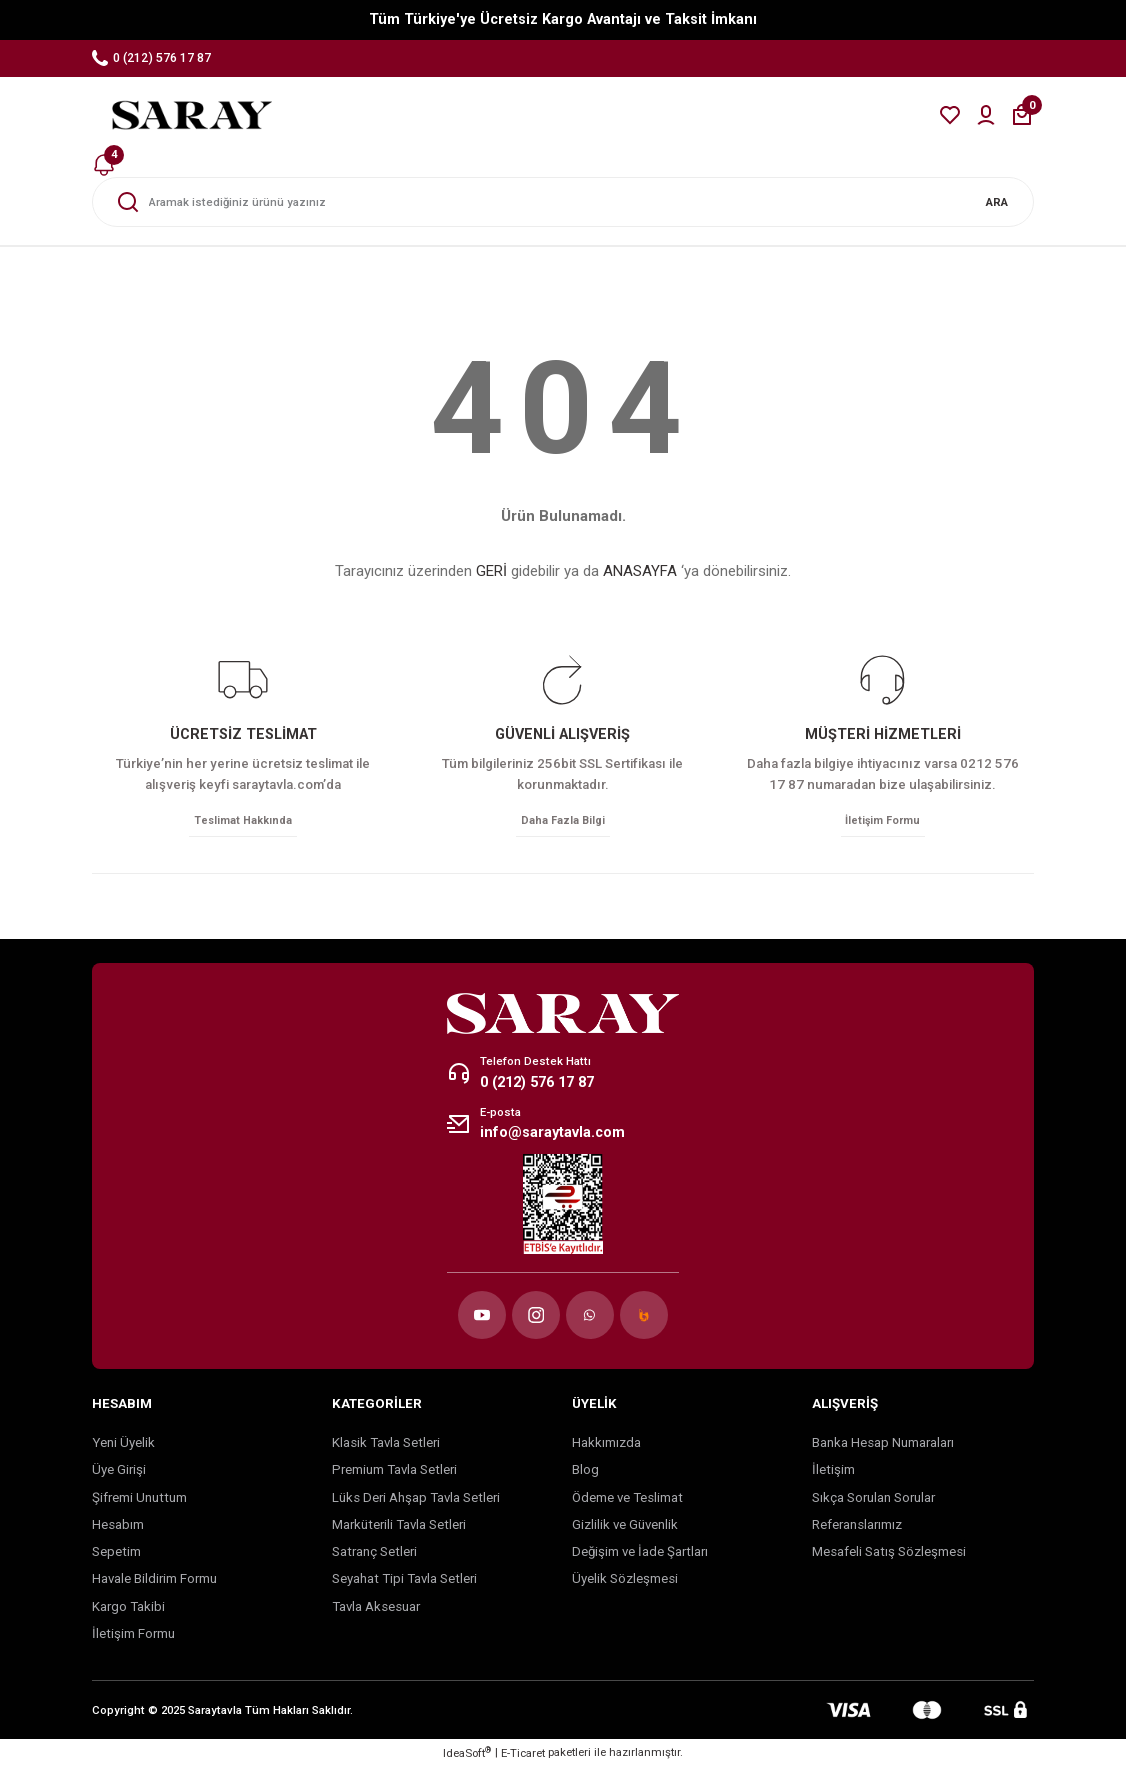  What do you see at coordinates (986, 115) in the screenshot?
I see `[Member Login]` at bounding box center [986, 115].